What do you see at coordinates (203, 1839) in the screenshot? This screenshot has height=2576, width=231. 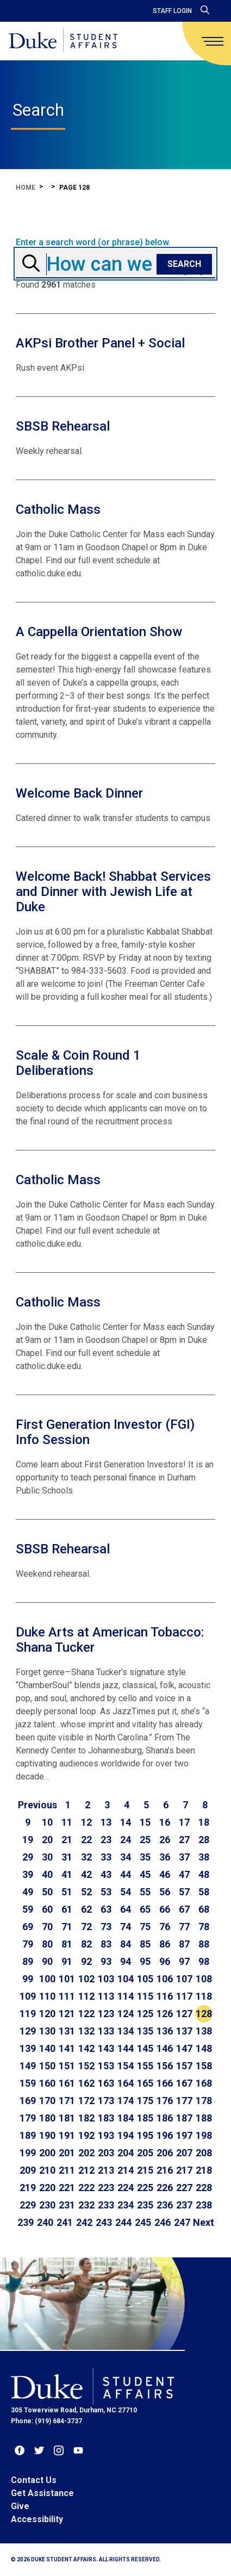 I see `28` at bounding box center [203, 1839].